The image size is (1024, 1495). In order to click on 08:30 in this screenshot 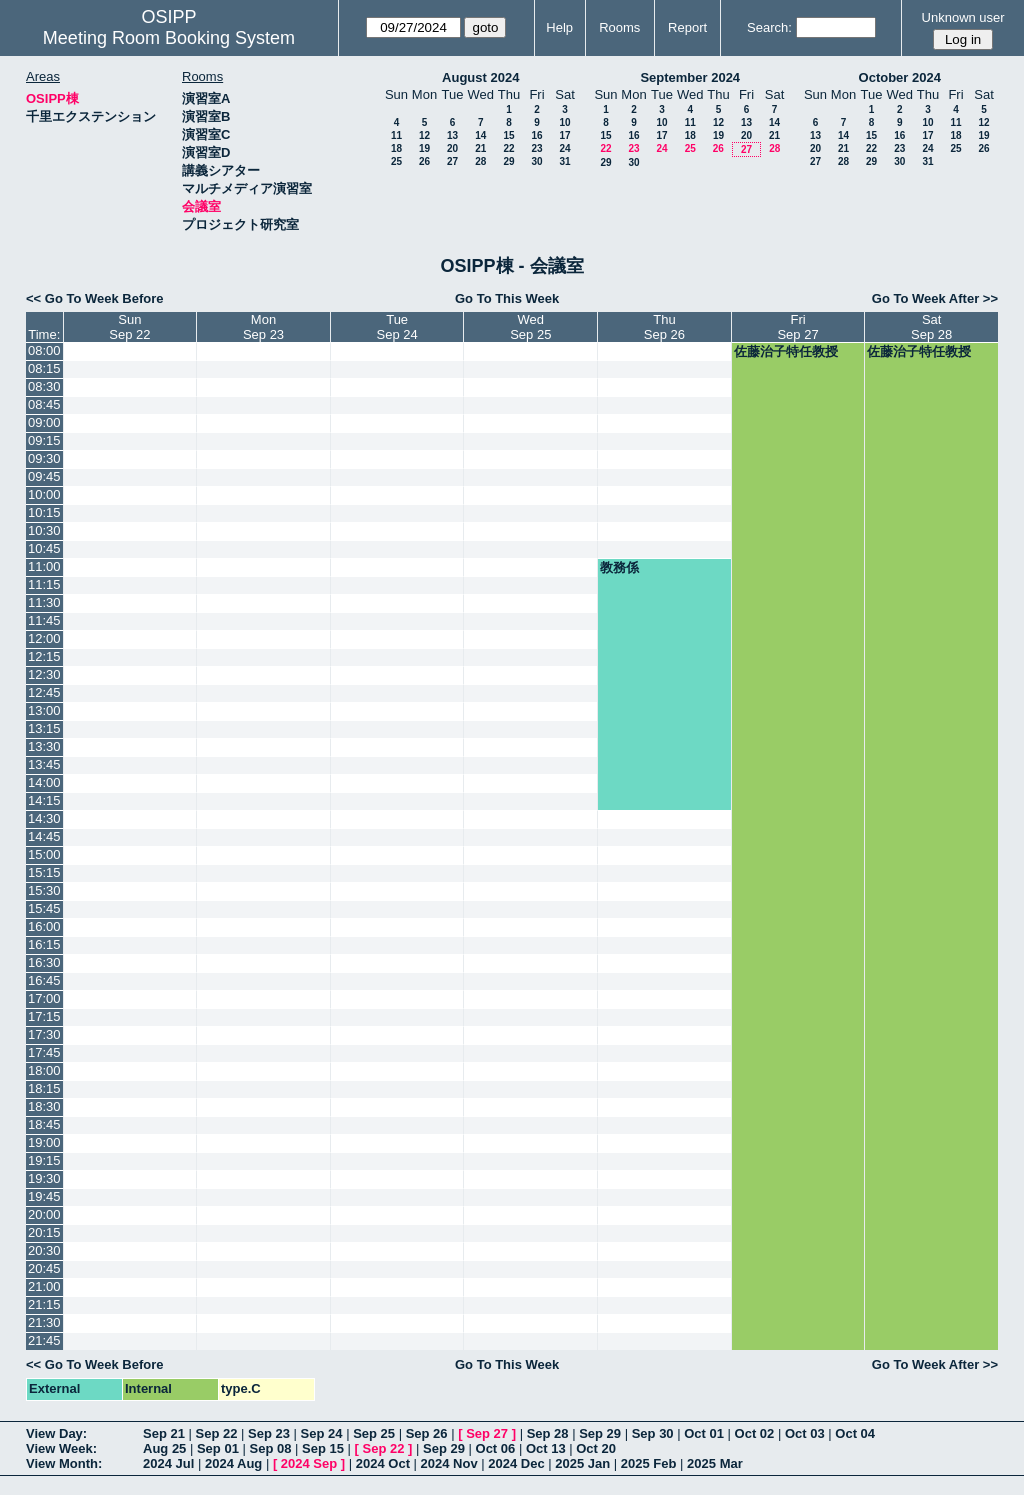, I will do `click(44, 386)`.